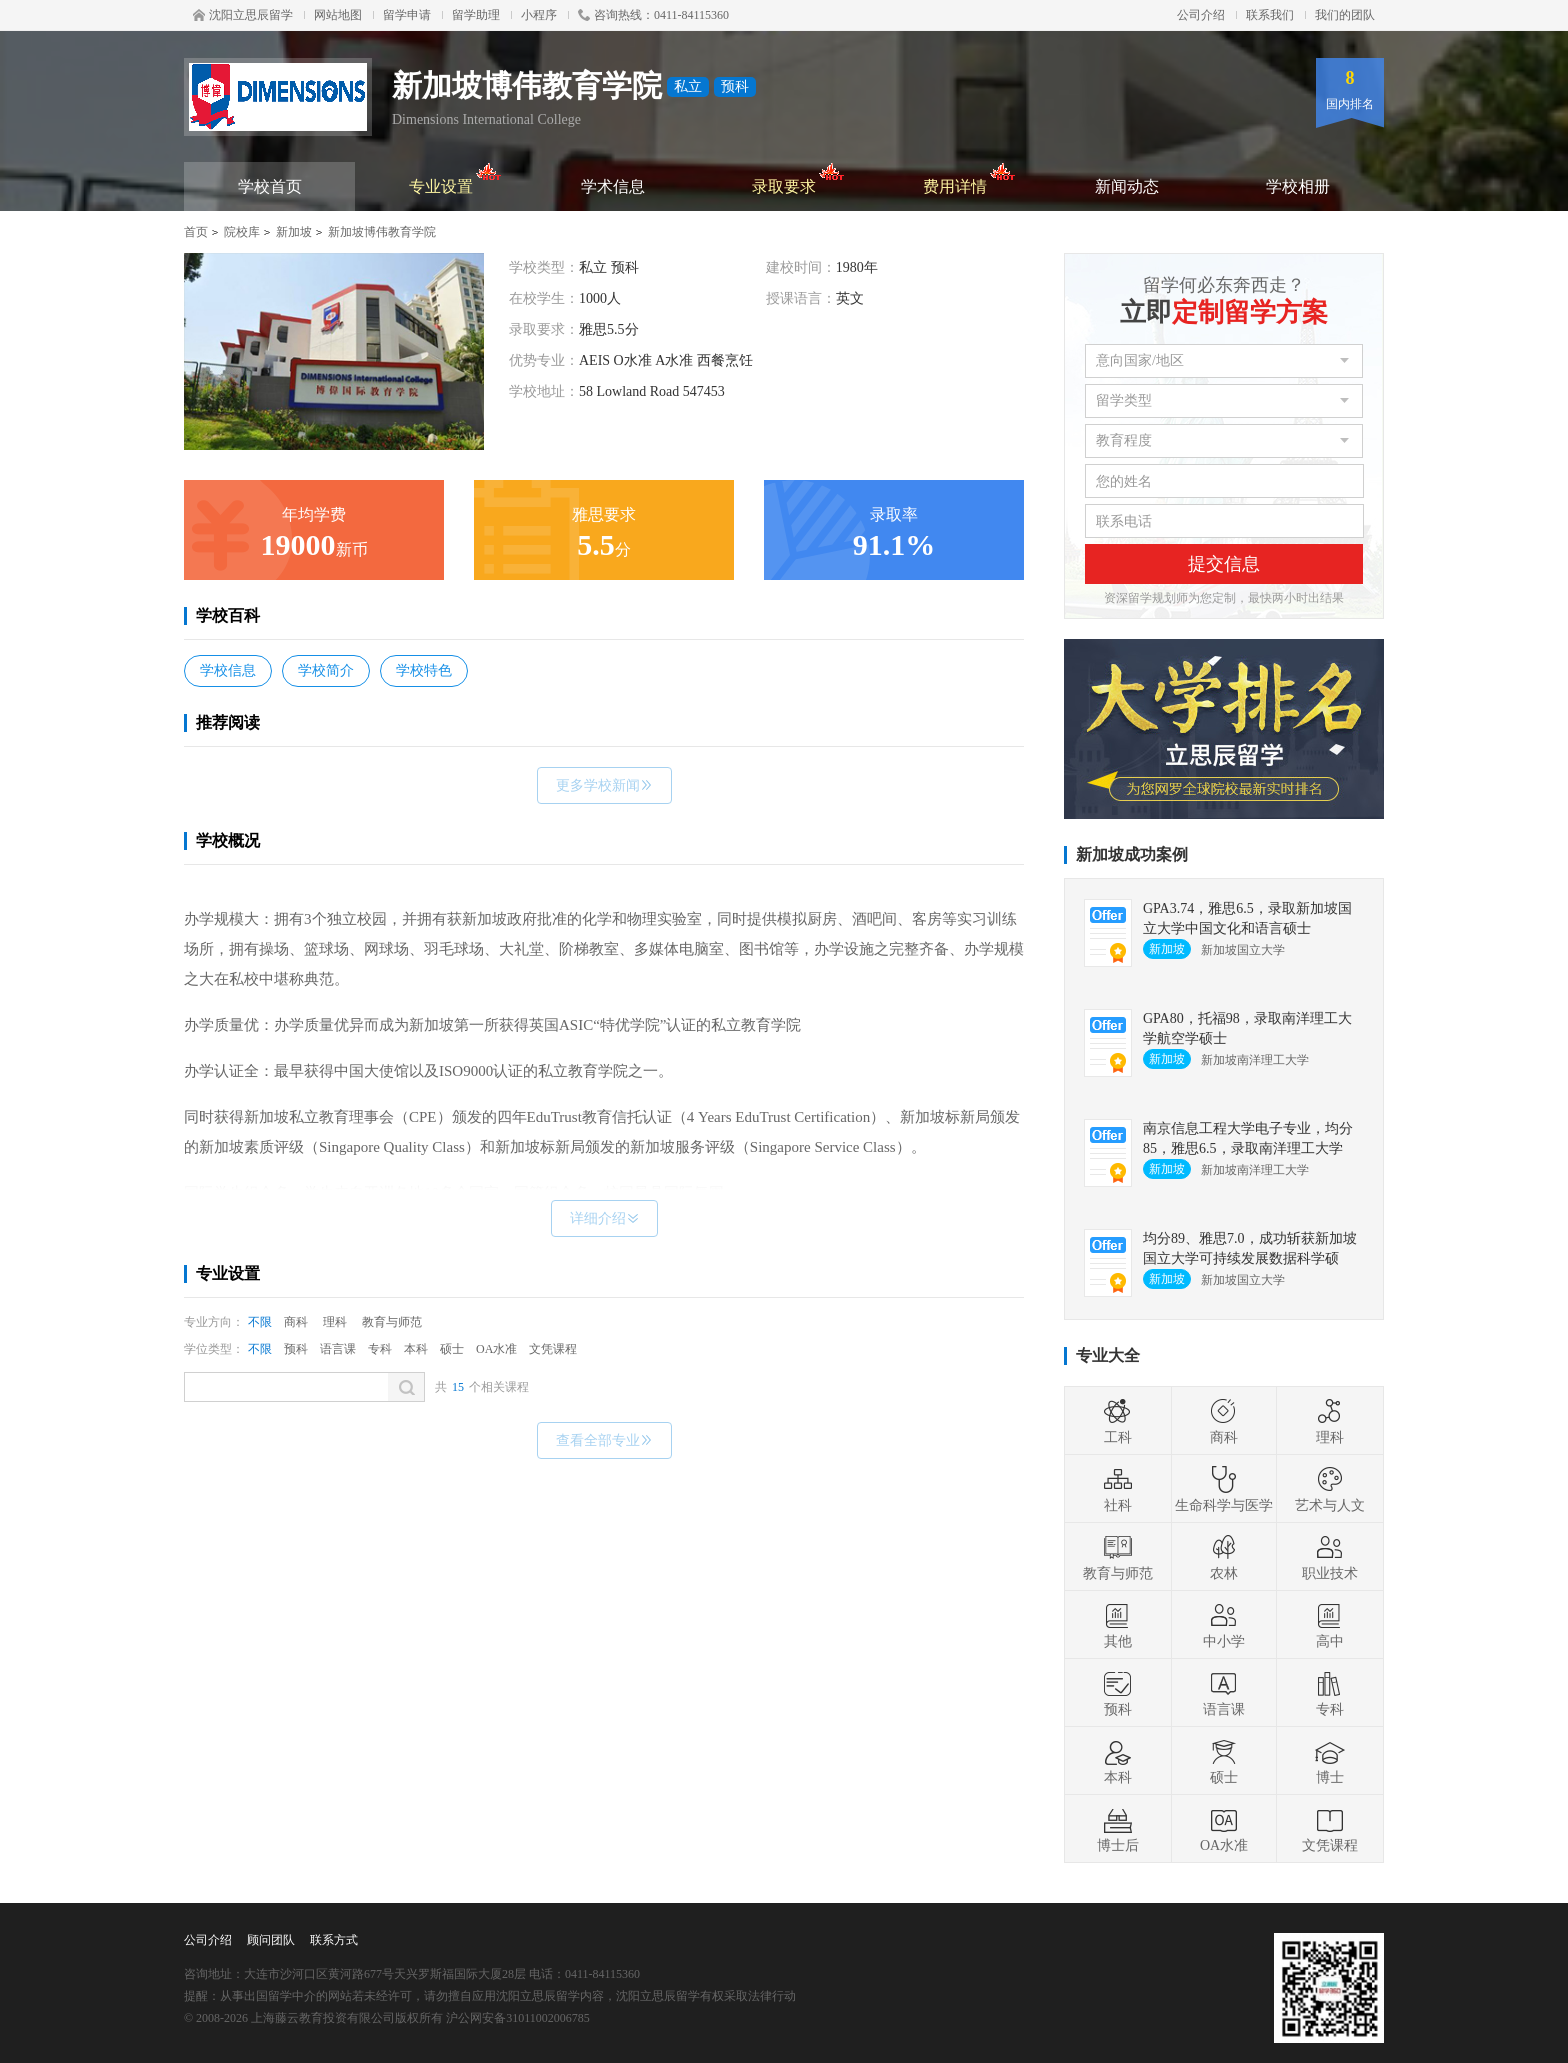 The image size is (1568, 2063). Describe the element at coordinates (1345, 15) in the screenshot. I see `我们的团队` at that location.